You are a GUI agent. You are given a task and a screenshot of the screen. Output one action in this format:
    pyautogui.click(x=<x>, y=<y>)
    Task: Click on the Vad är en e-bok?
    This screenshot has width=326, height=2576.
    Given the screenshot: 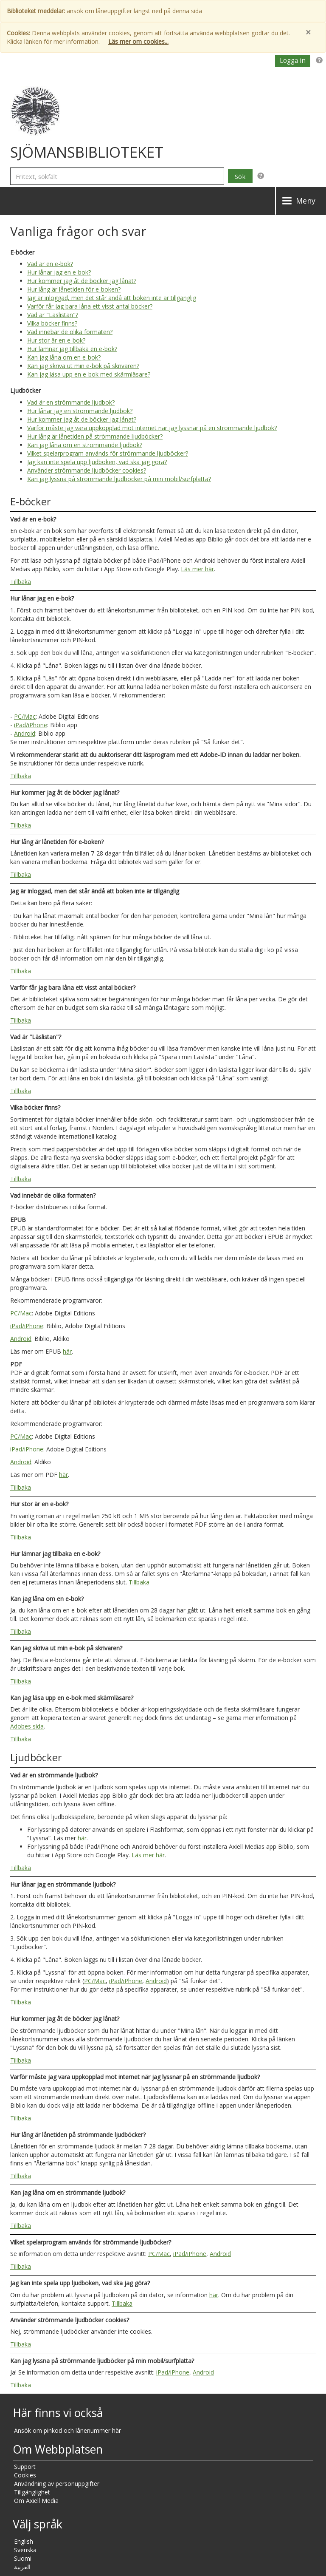 What is the action you would take?
    pyautogui.click(x=50, y=264)
    